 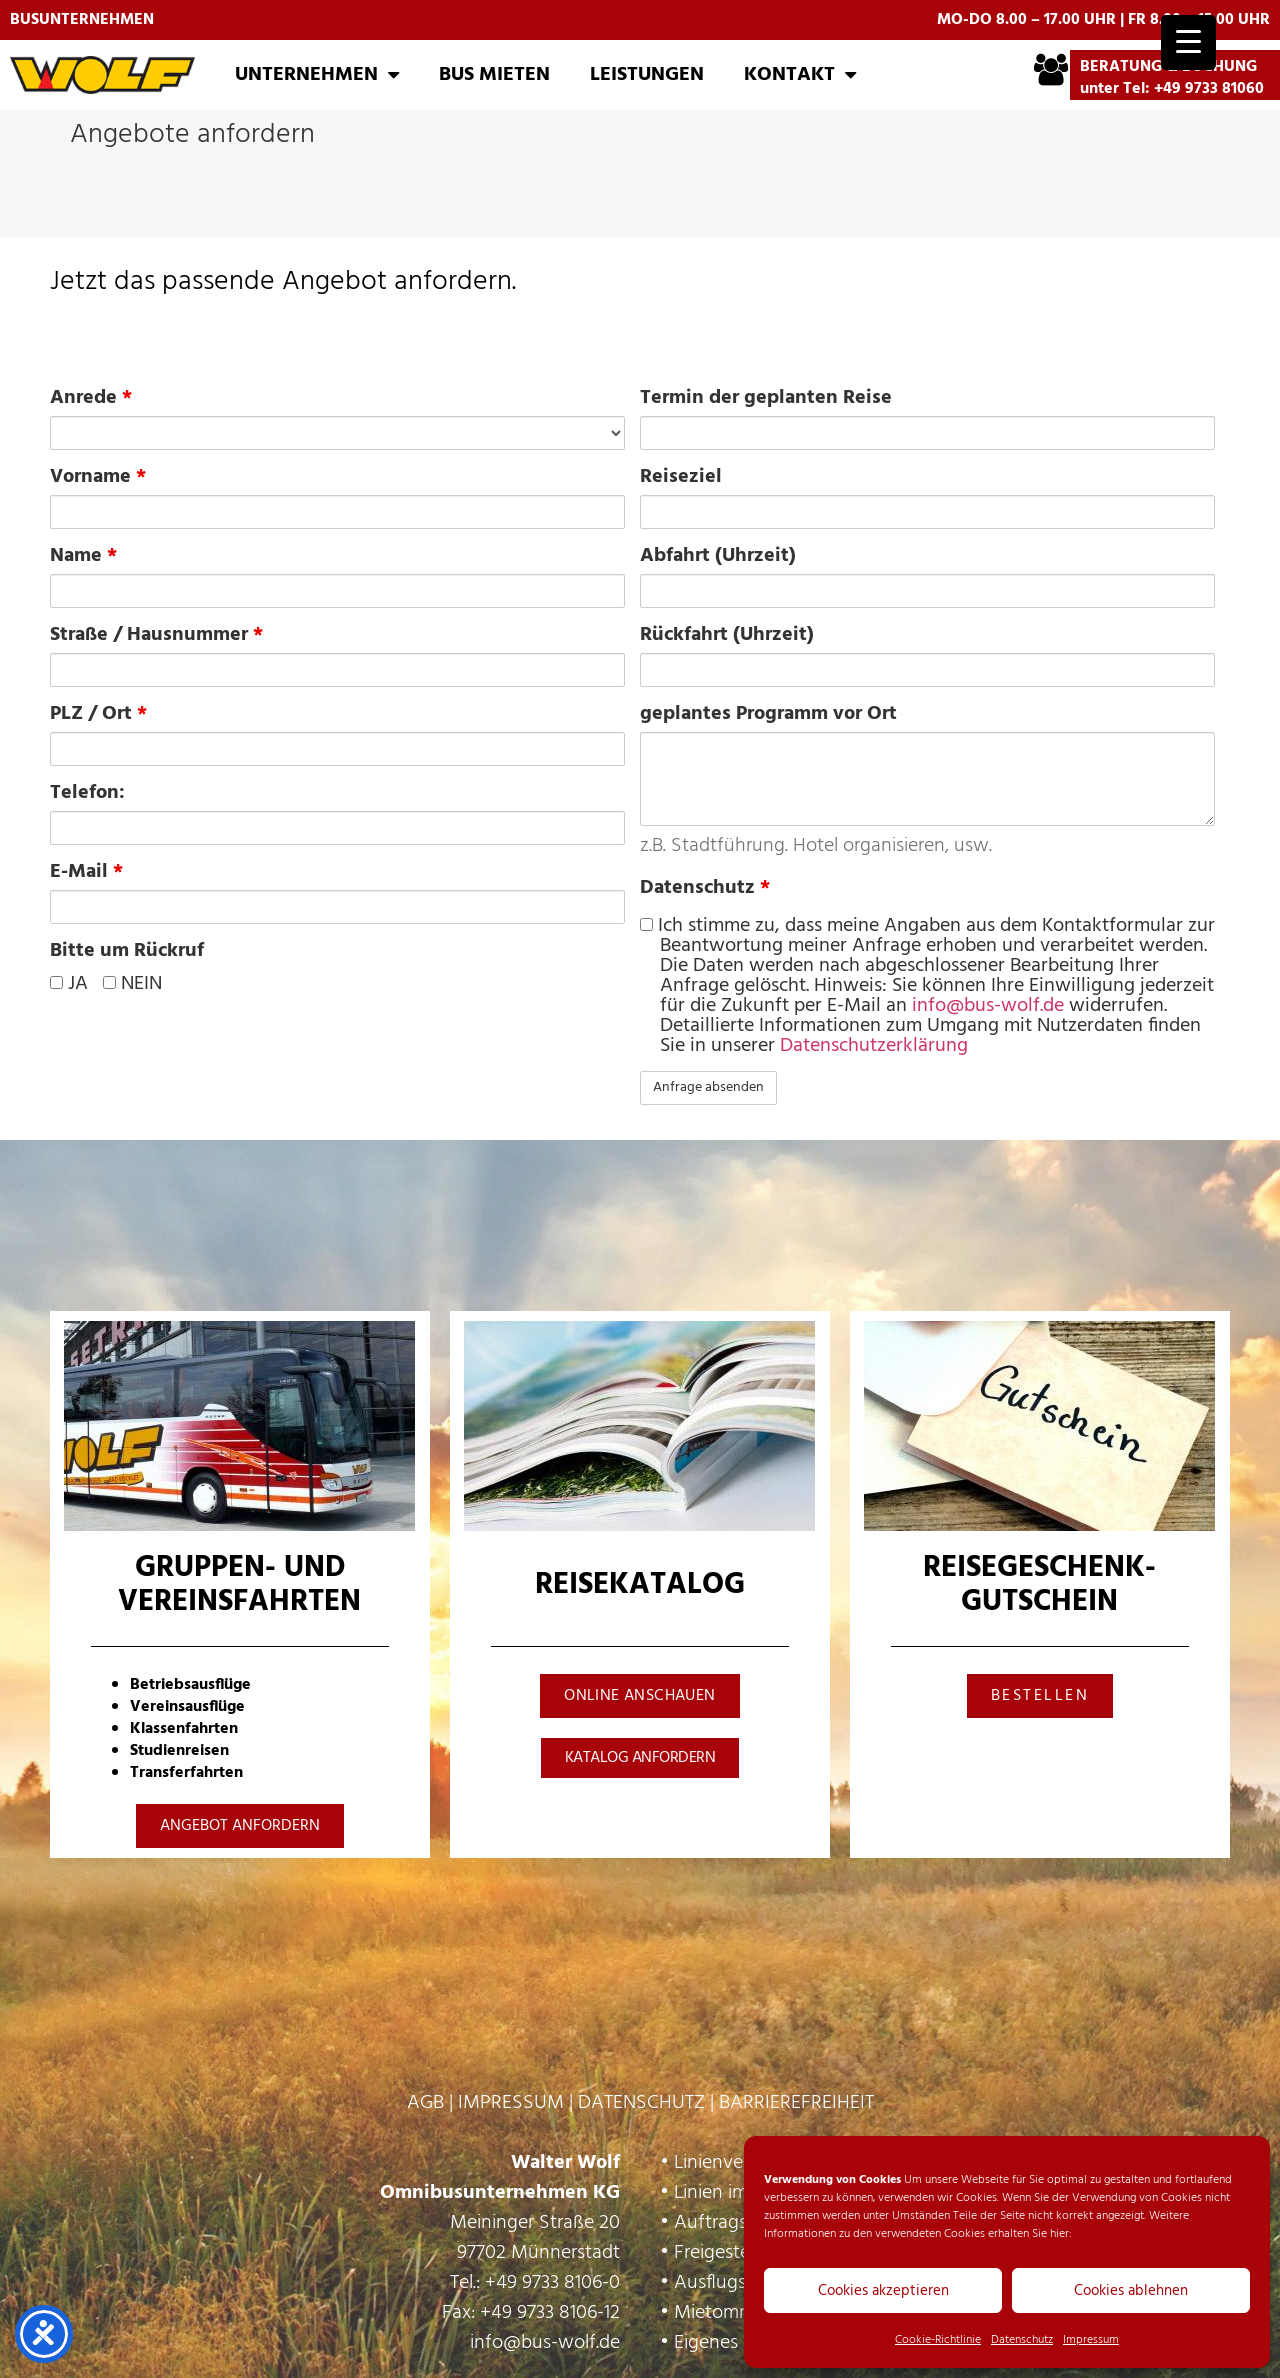 I want to click on BARRIEREFREIHEIT, so click(x=796, y=2103).